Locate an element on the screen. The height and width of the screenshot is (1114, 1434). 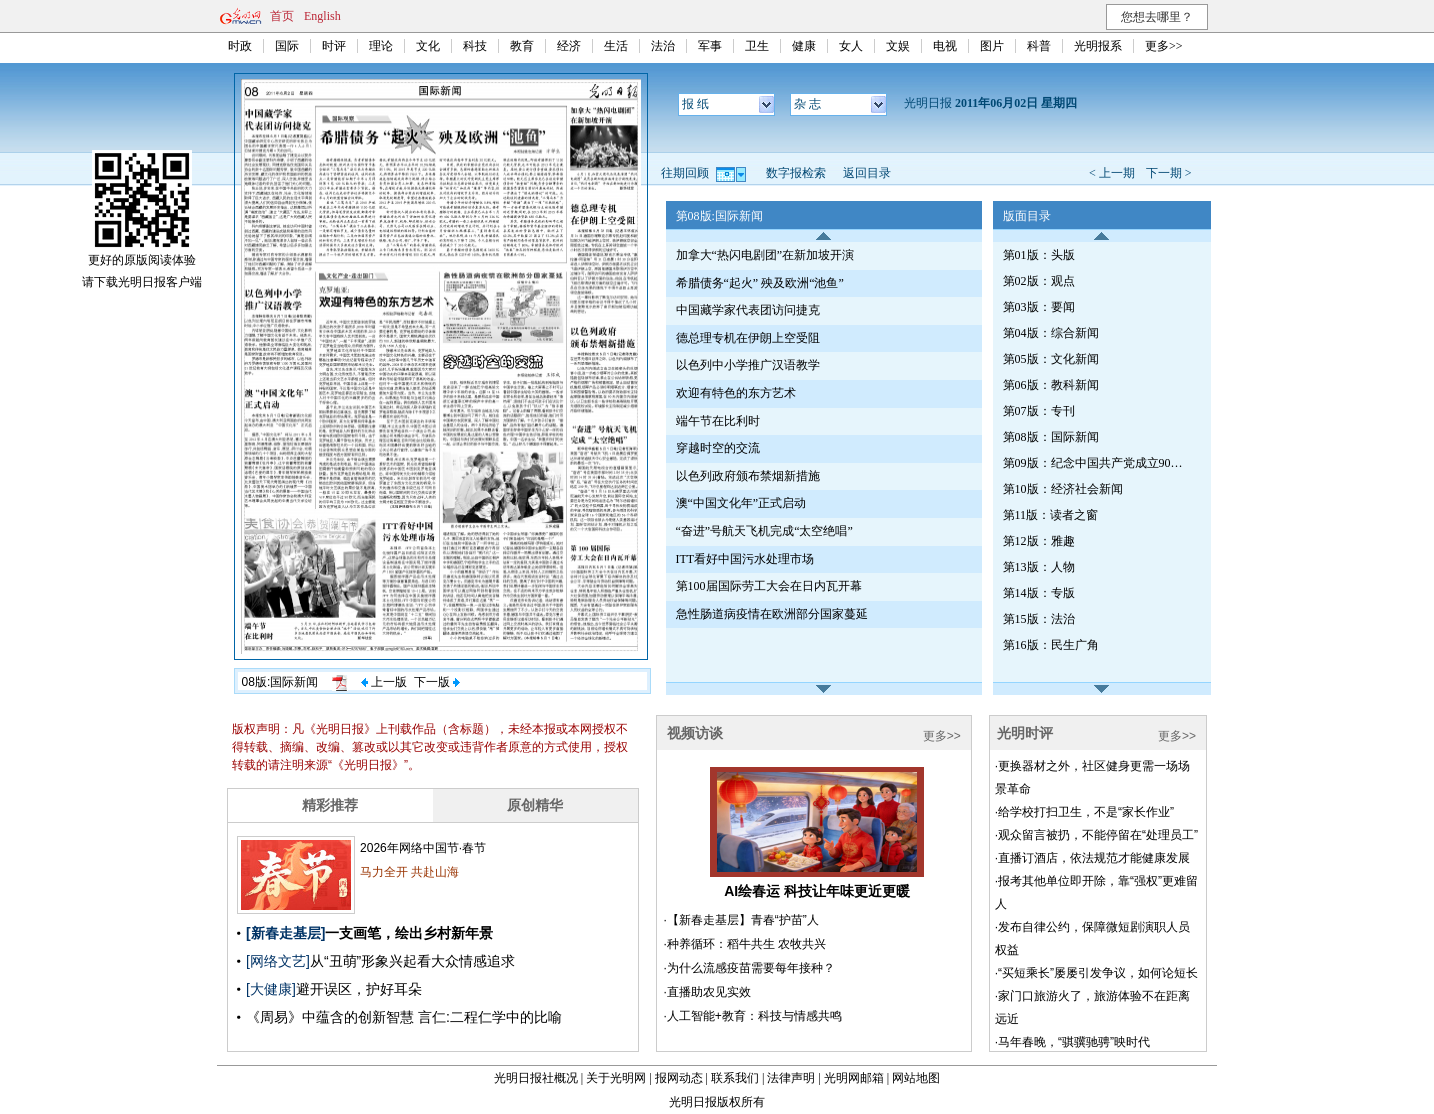
图片 is located at coordinates (992, 46).